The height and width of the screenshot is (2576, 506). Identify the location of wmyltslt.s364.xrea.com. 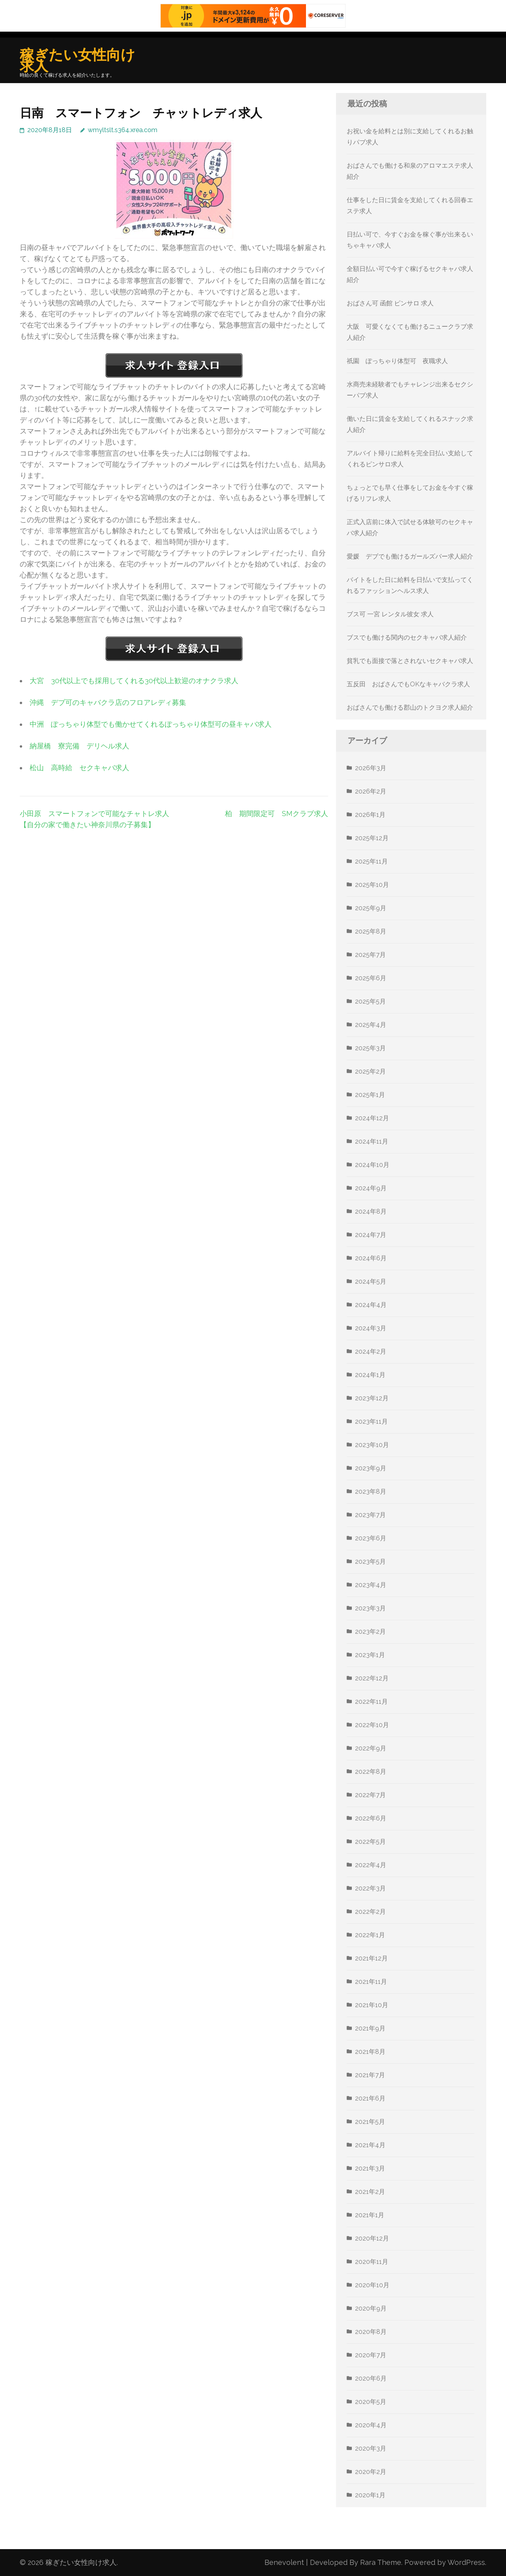
(122, 130).